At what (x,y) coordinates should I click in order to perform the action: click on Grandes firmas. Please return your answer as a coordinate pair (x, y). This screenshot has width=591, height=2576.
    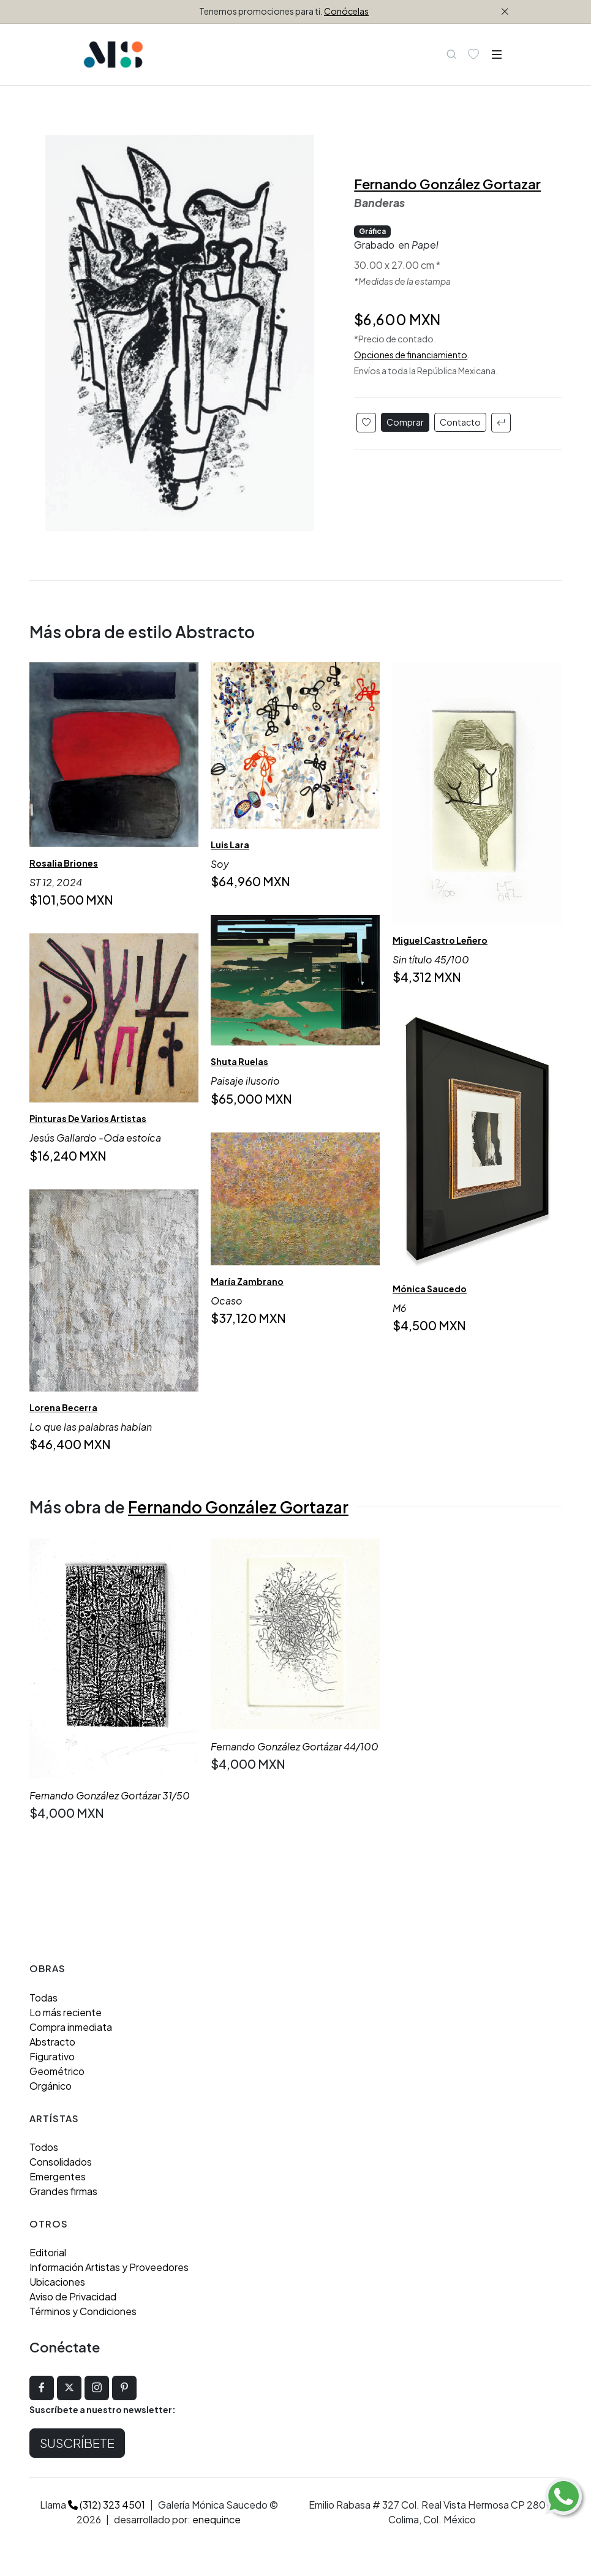
    Looking at the image, I should click on (63, 2191).